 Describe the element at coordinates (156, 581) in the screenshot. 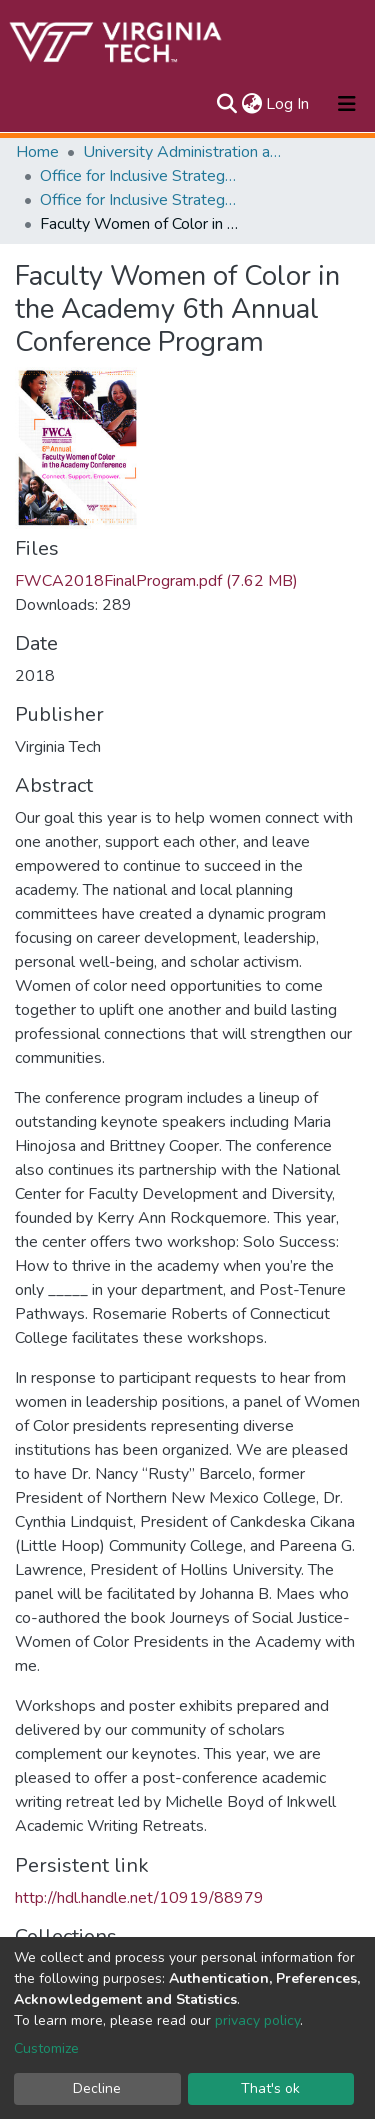

I see `FWCA2018FinalProgram.pdf` at that location.